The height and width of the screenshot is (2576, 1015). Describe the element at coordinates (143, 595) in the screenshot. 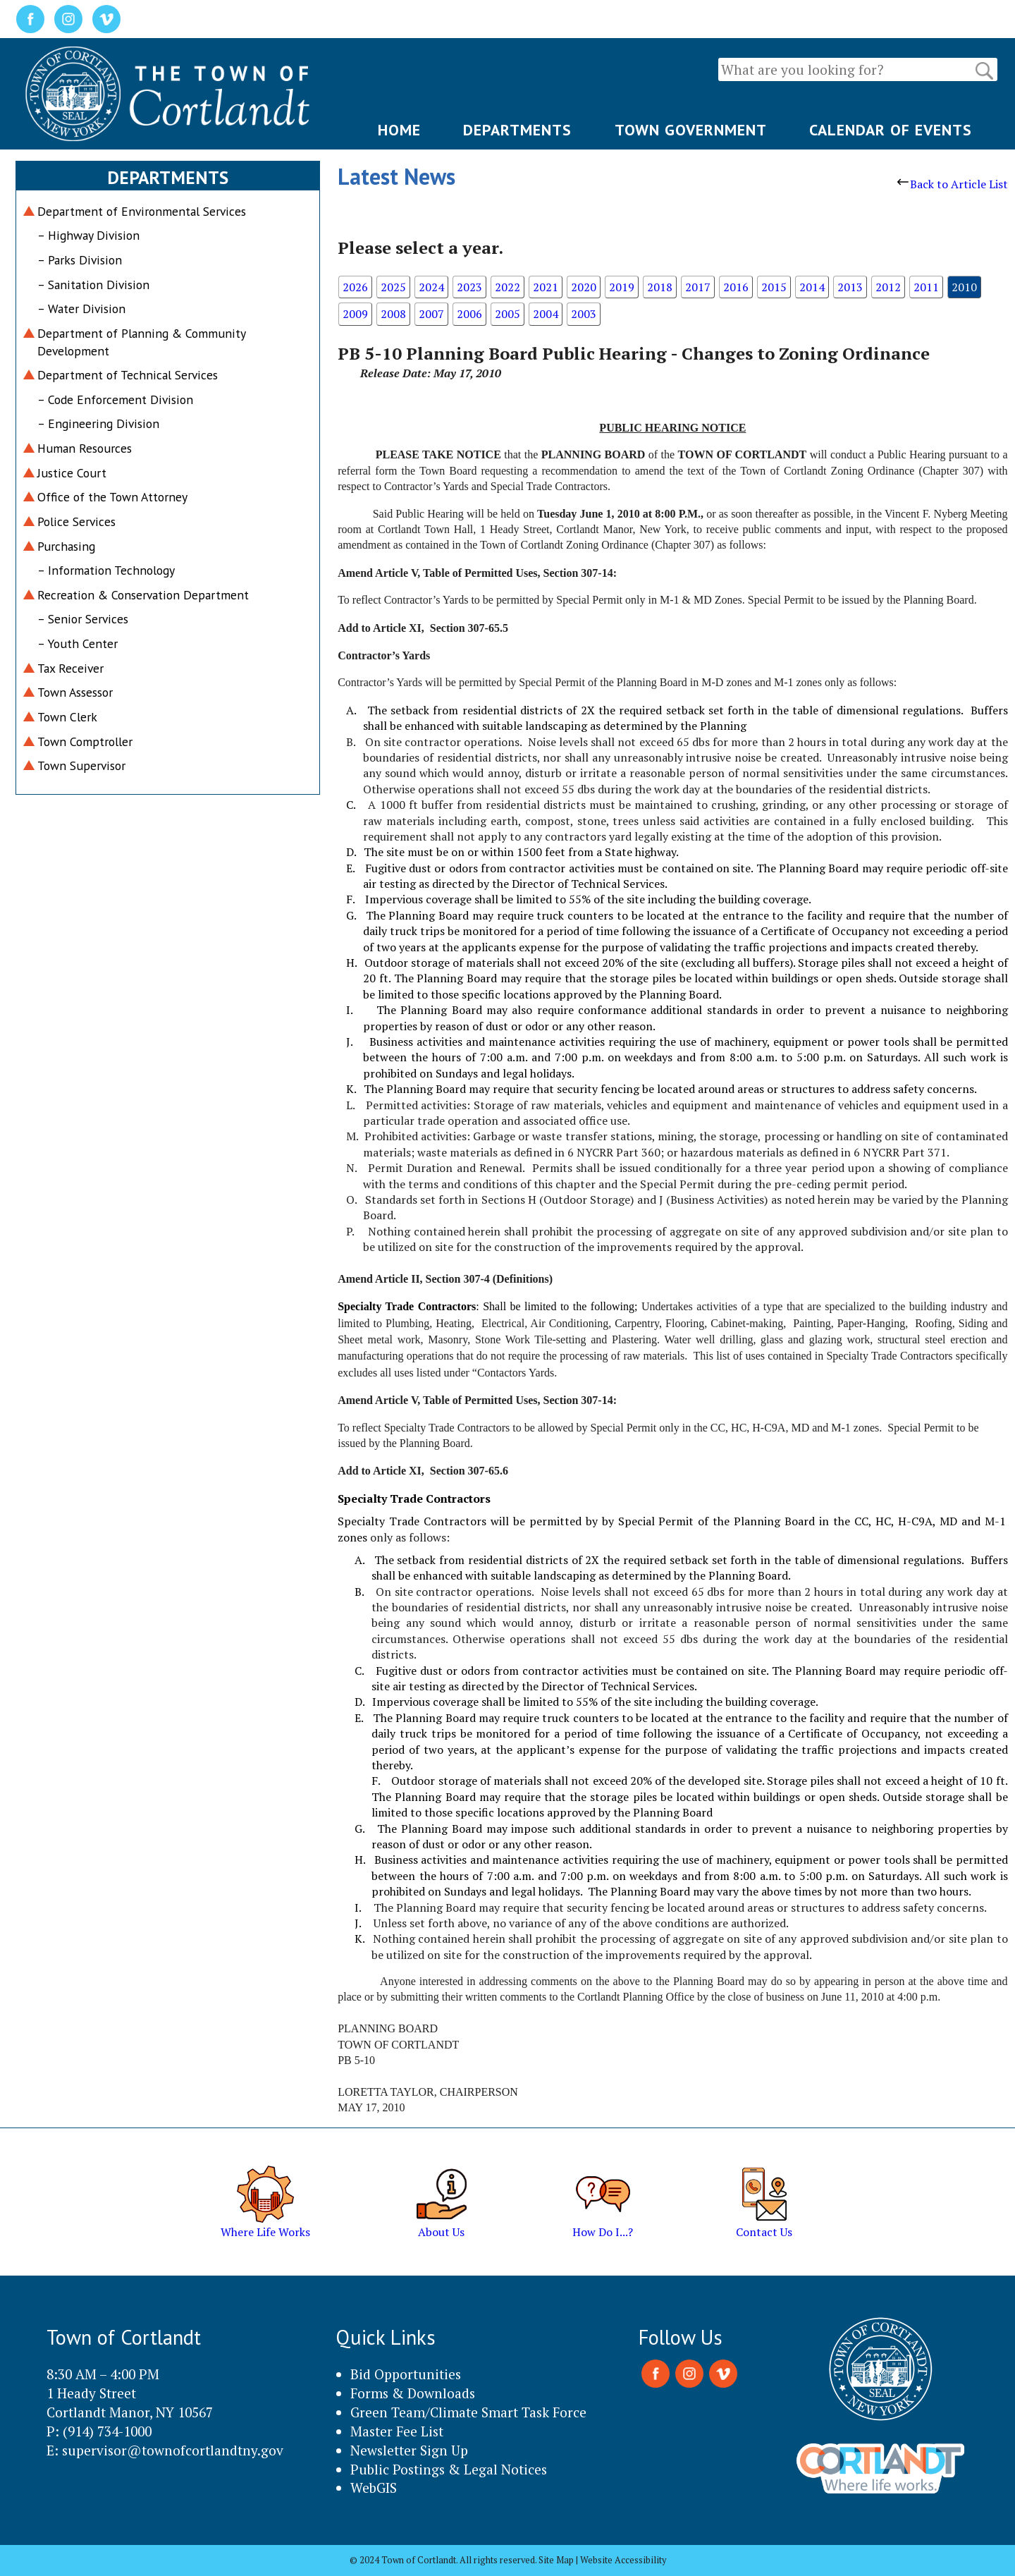

I see `Recreation & Conservation Department` at that location.